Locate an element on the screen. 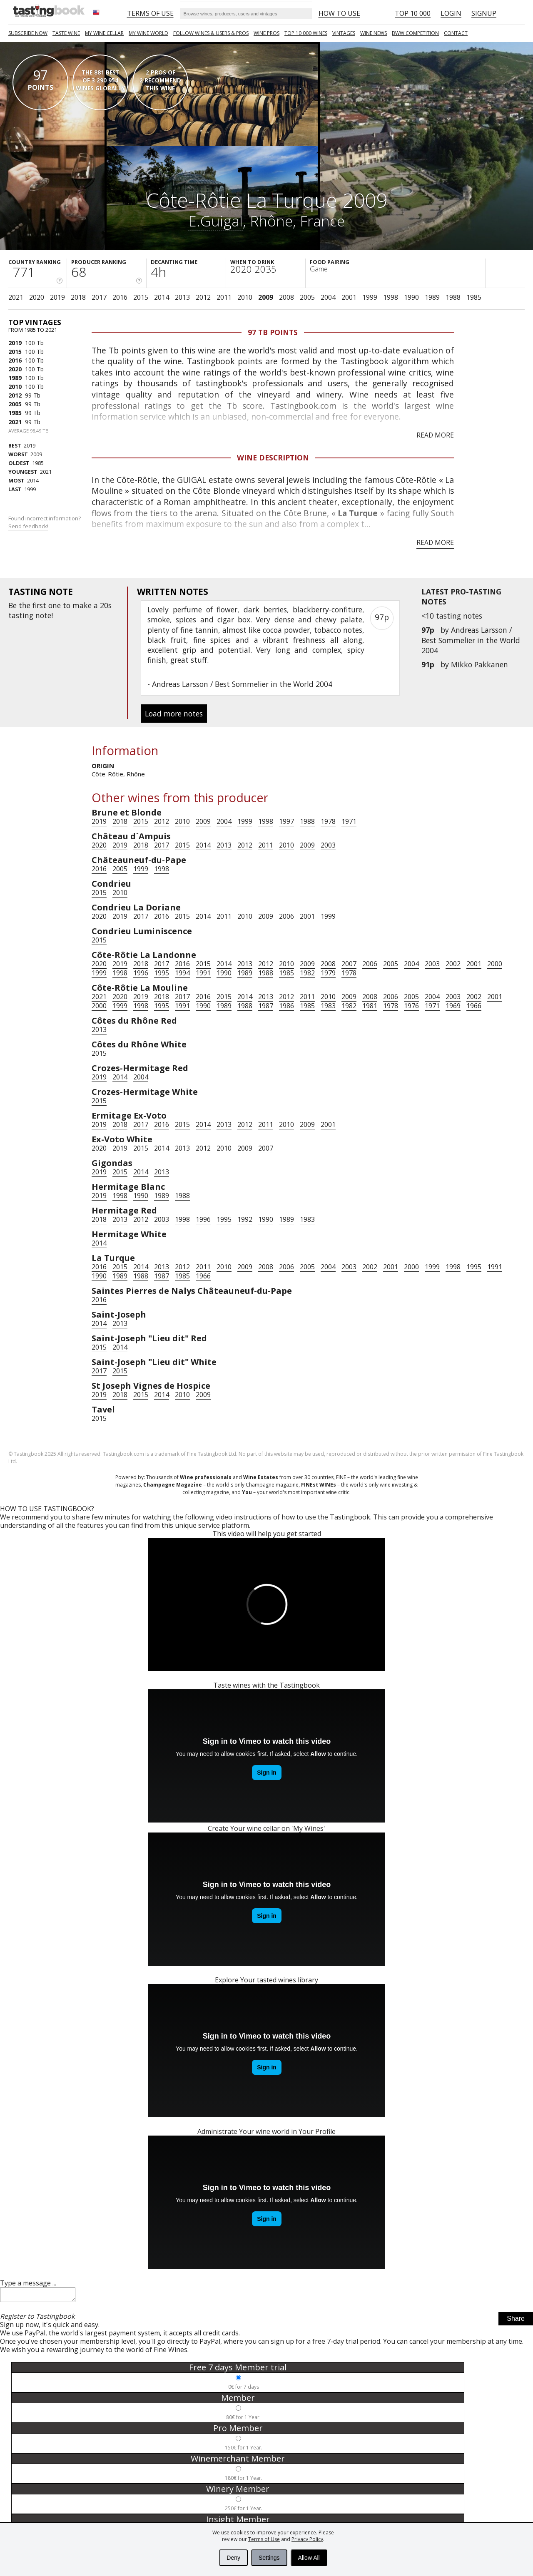 The height and width of the screenshot is (2576, 533). 1994 is located at coordinates (182, 972).